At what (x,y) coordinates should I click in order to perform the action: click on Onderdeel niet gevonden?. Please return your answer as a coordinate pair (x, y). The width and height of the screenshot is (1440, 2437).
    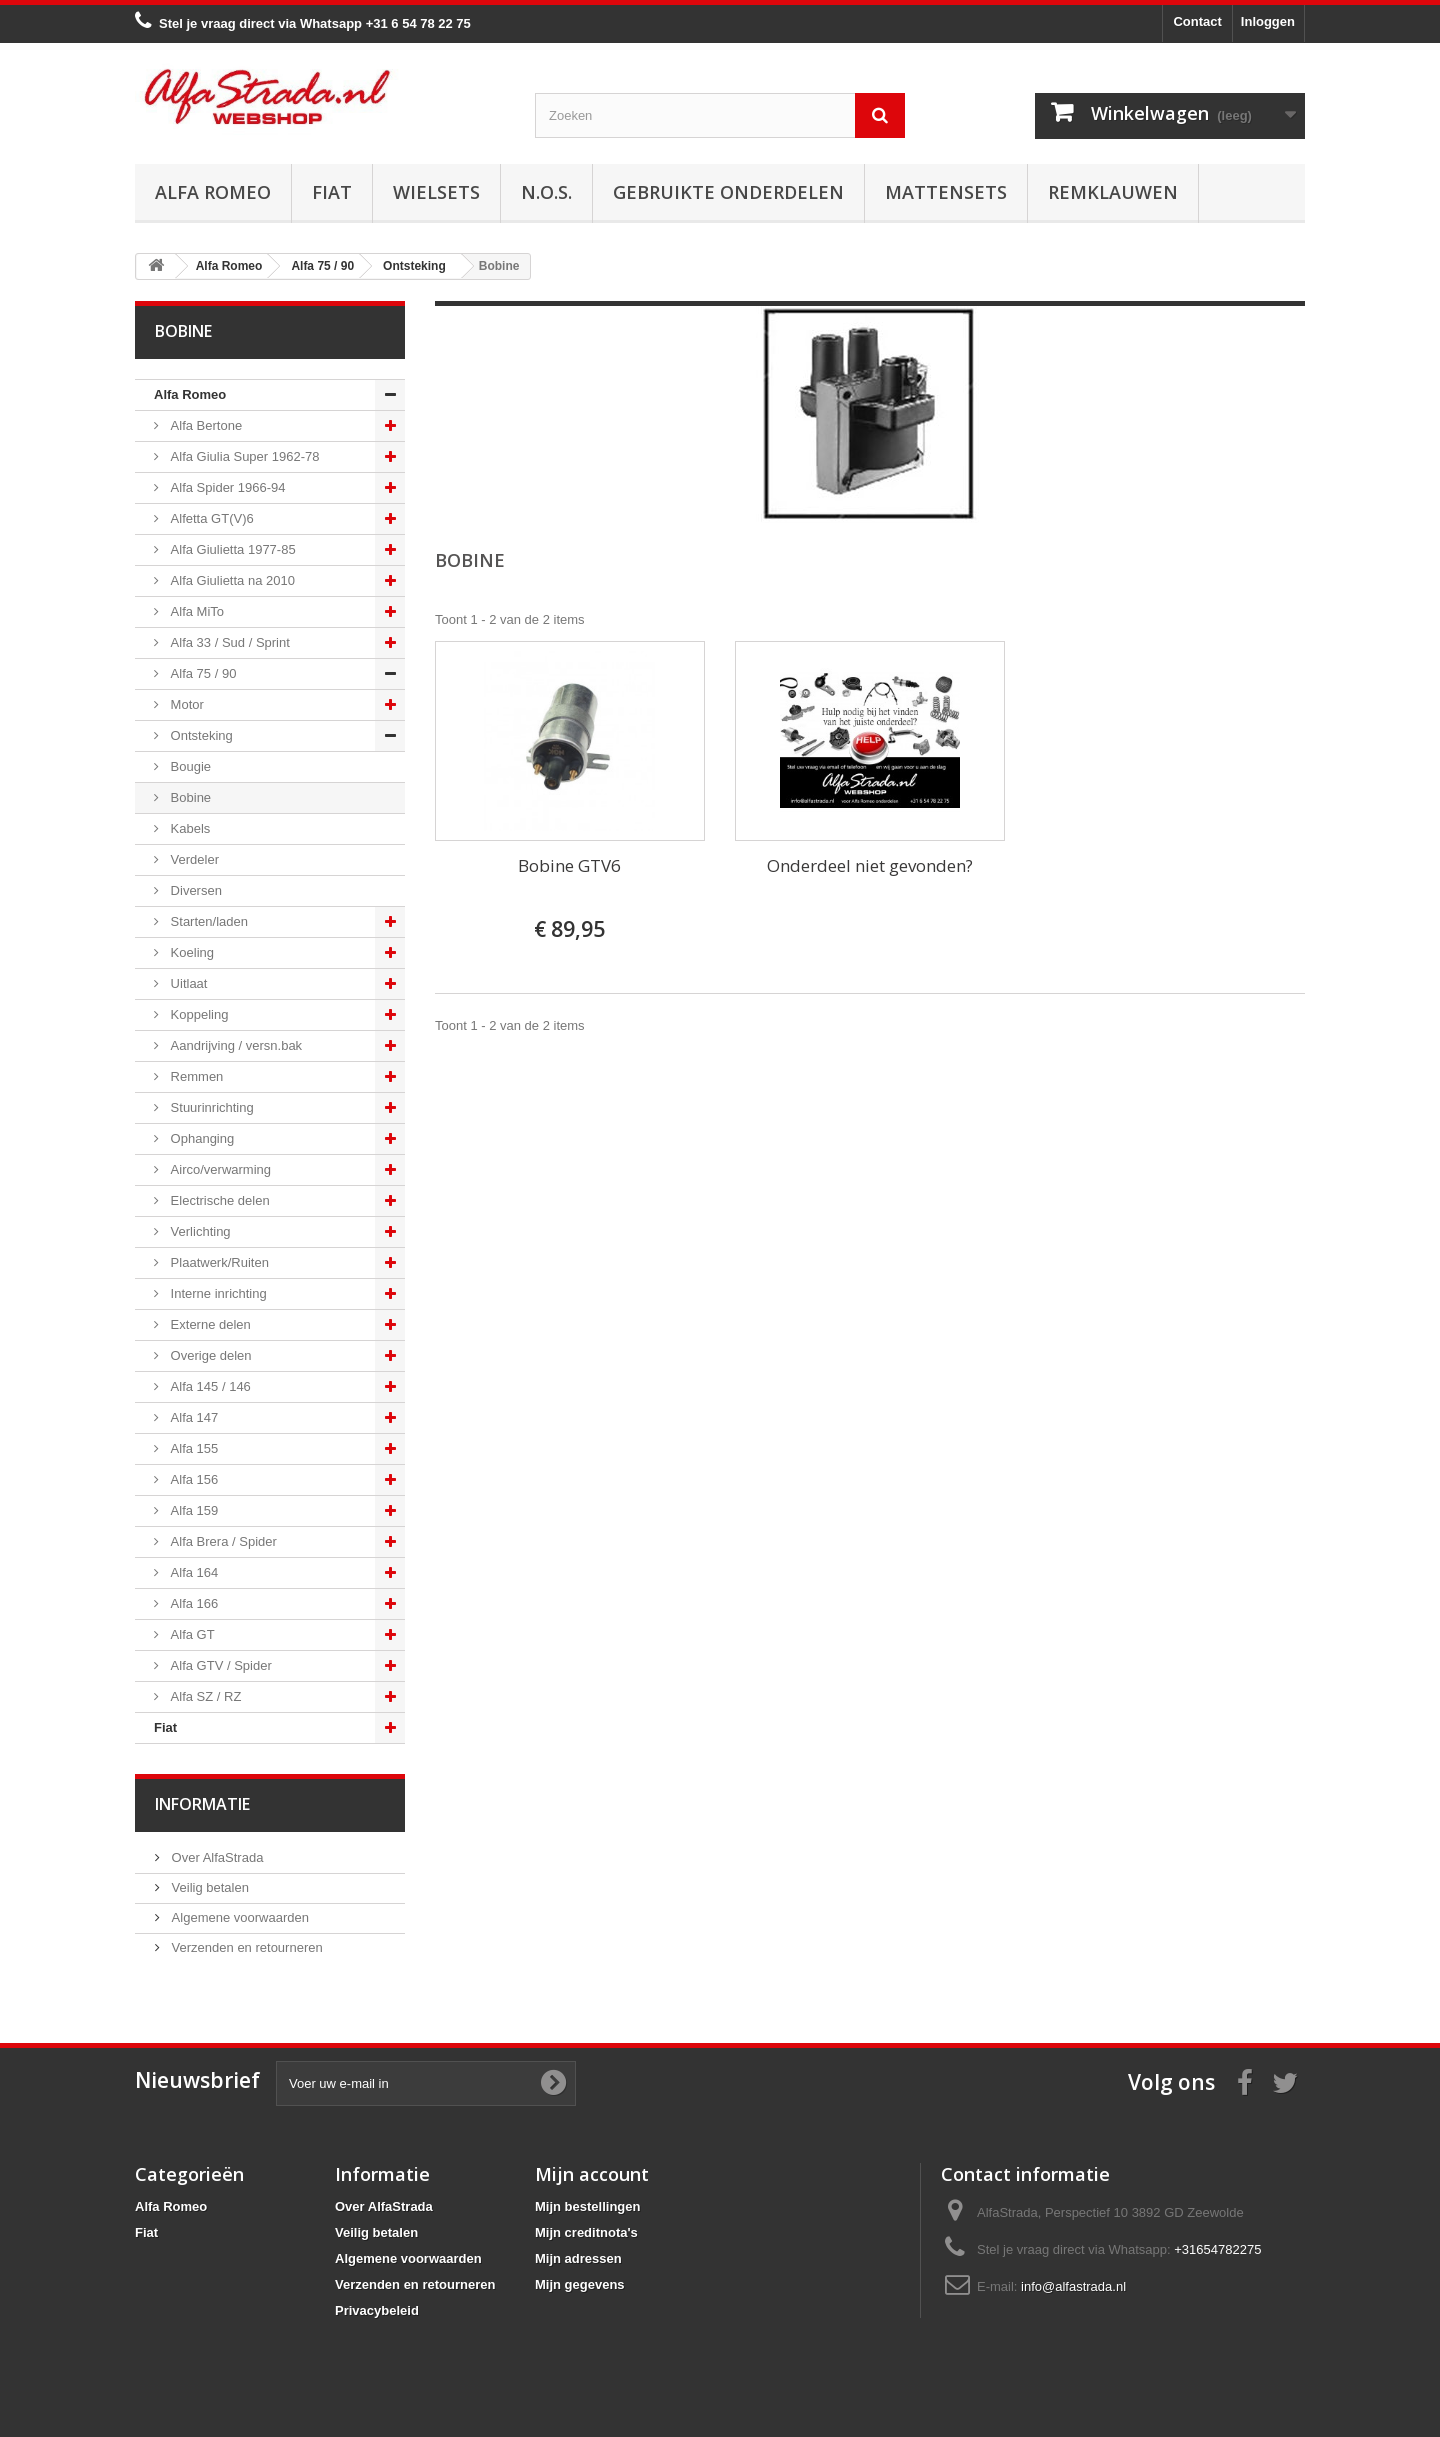
    Looking at the image, I should click on (870, 865).